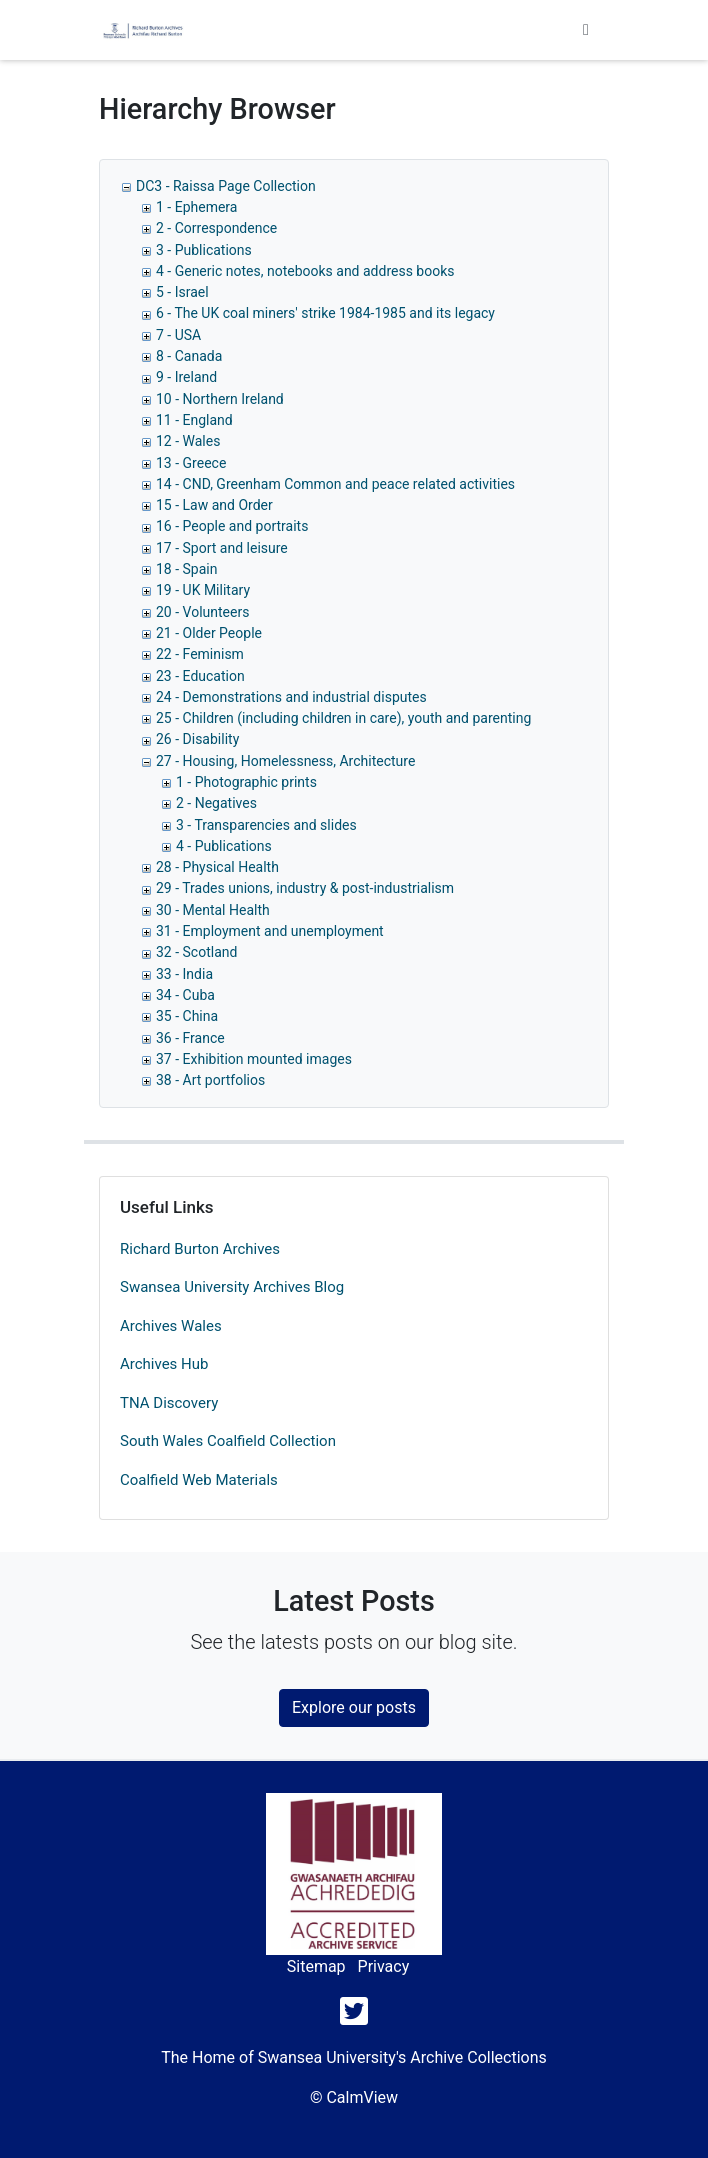  What do you see at coordinates (188, 441) in the screenshot?
I see `12 - Wales` at bounding box center [188, 441].